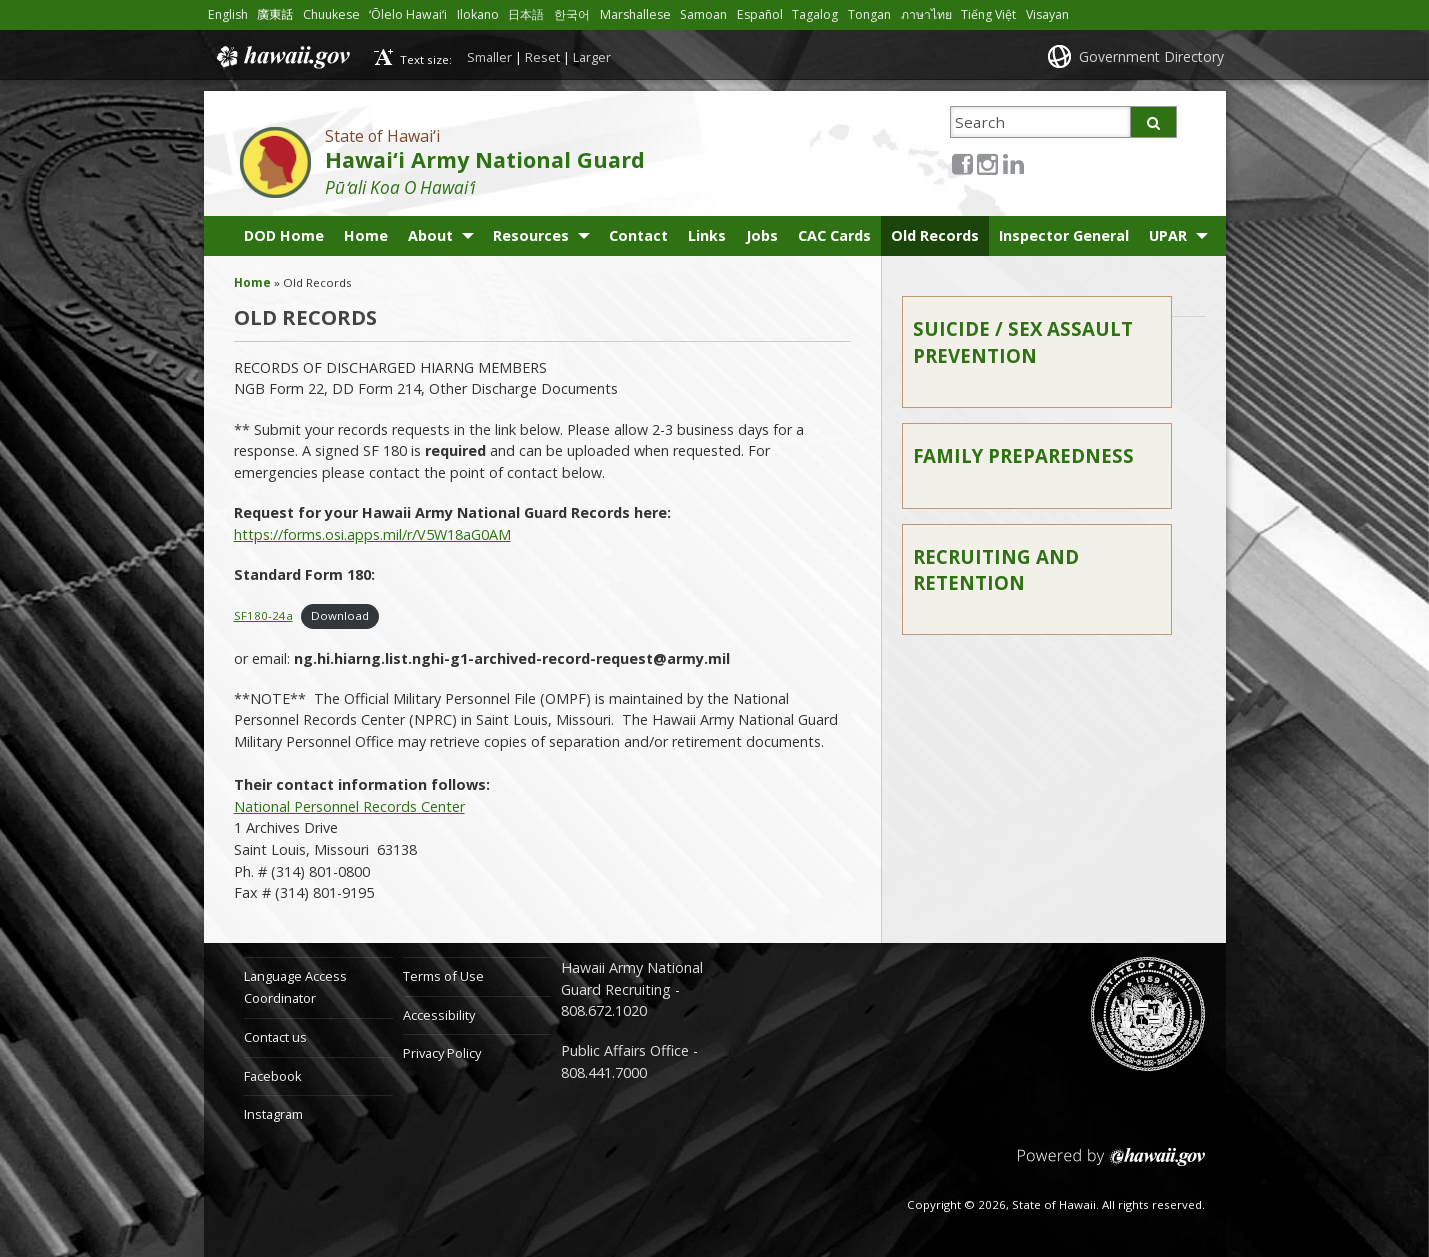 The image size is (1429, 1257). What do you see at coordinates (1111, 1164) in the screenshot?
I see `Powered by eHawaii.gov` at bounding box center [1111, 1164].